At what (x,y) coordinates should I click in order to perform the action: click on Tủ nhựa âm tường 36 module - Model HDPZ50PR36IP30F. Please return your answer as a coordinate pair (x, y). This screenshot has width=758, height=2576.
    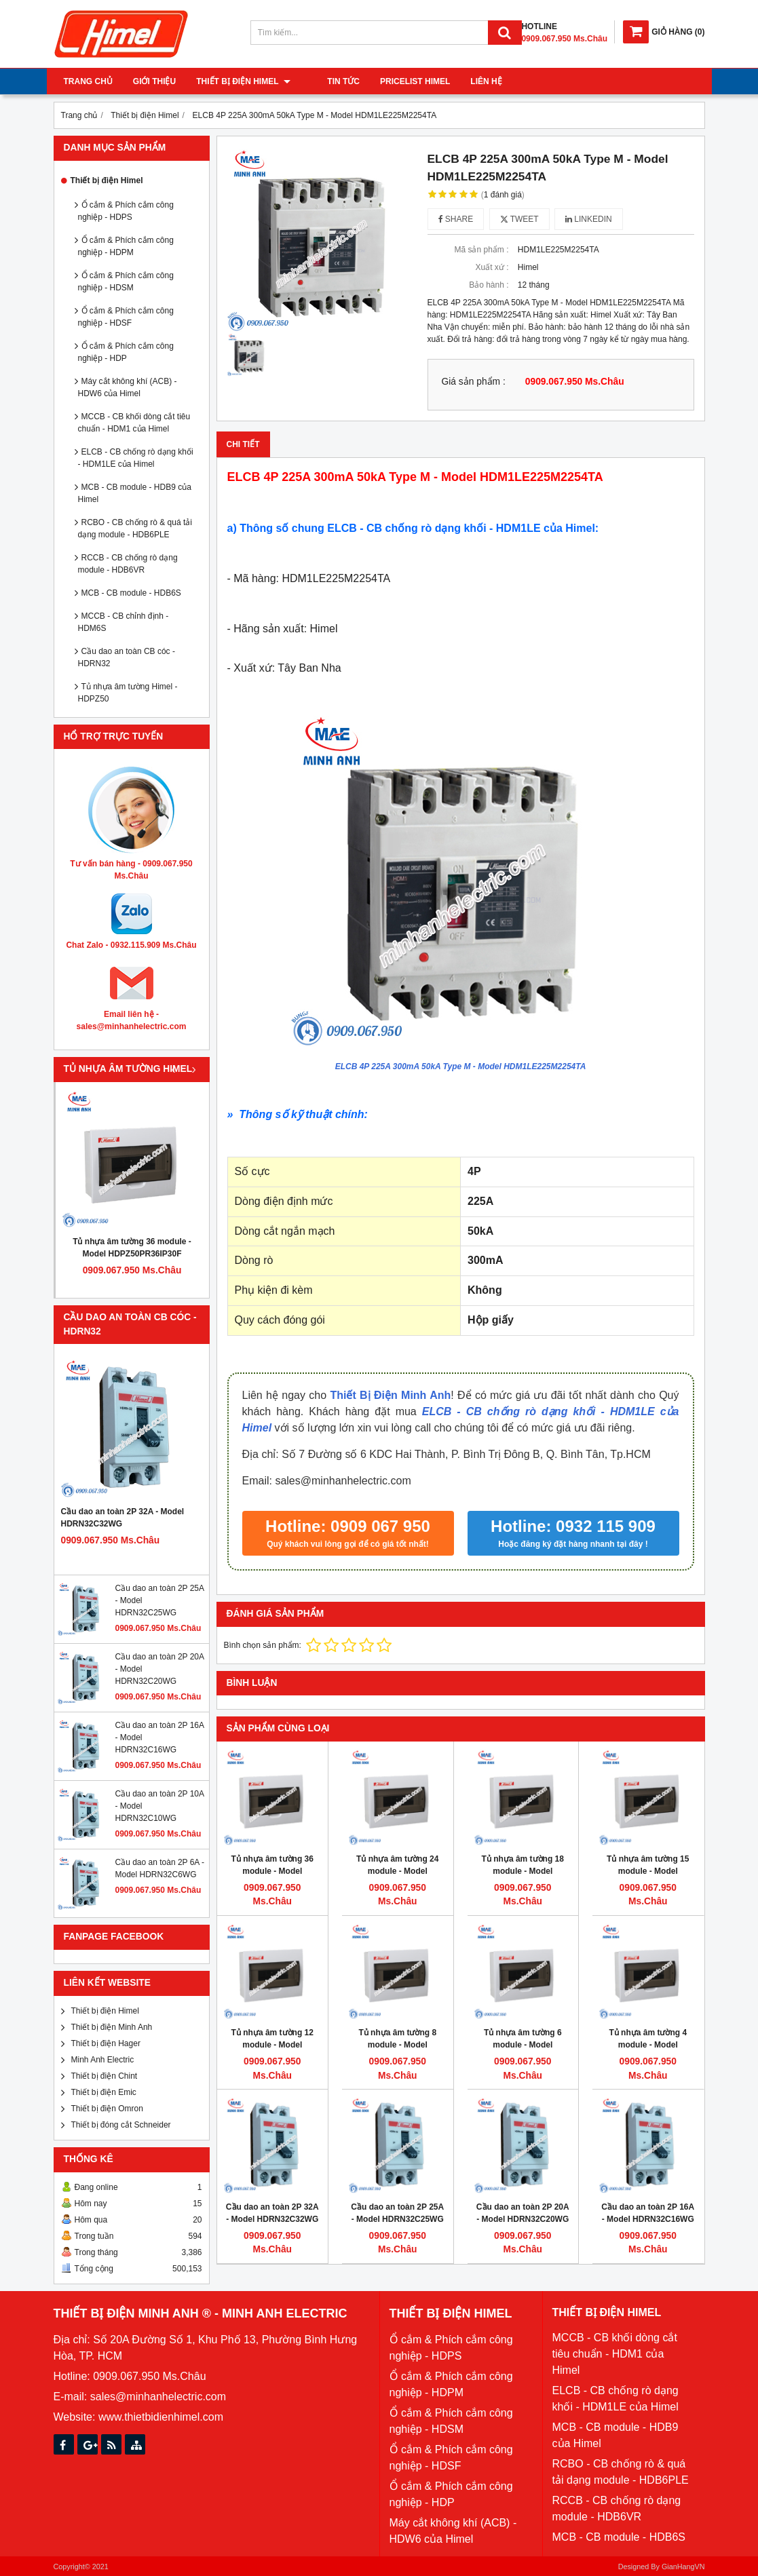
    Looking at the image, I should click on (132, 1247).